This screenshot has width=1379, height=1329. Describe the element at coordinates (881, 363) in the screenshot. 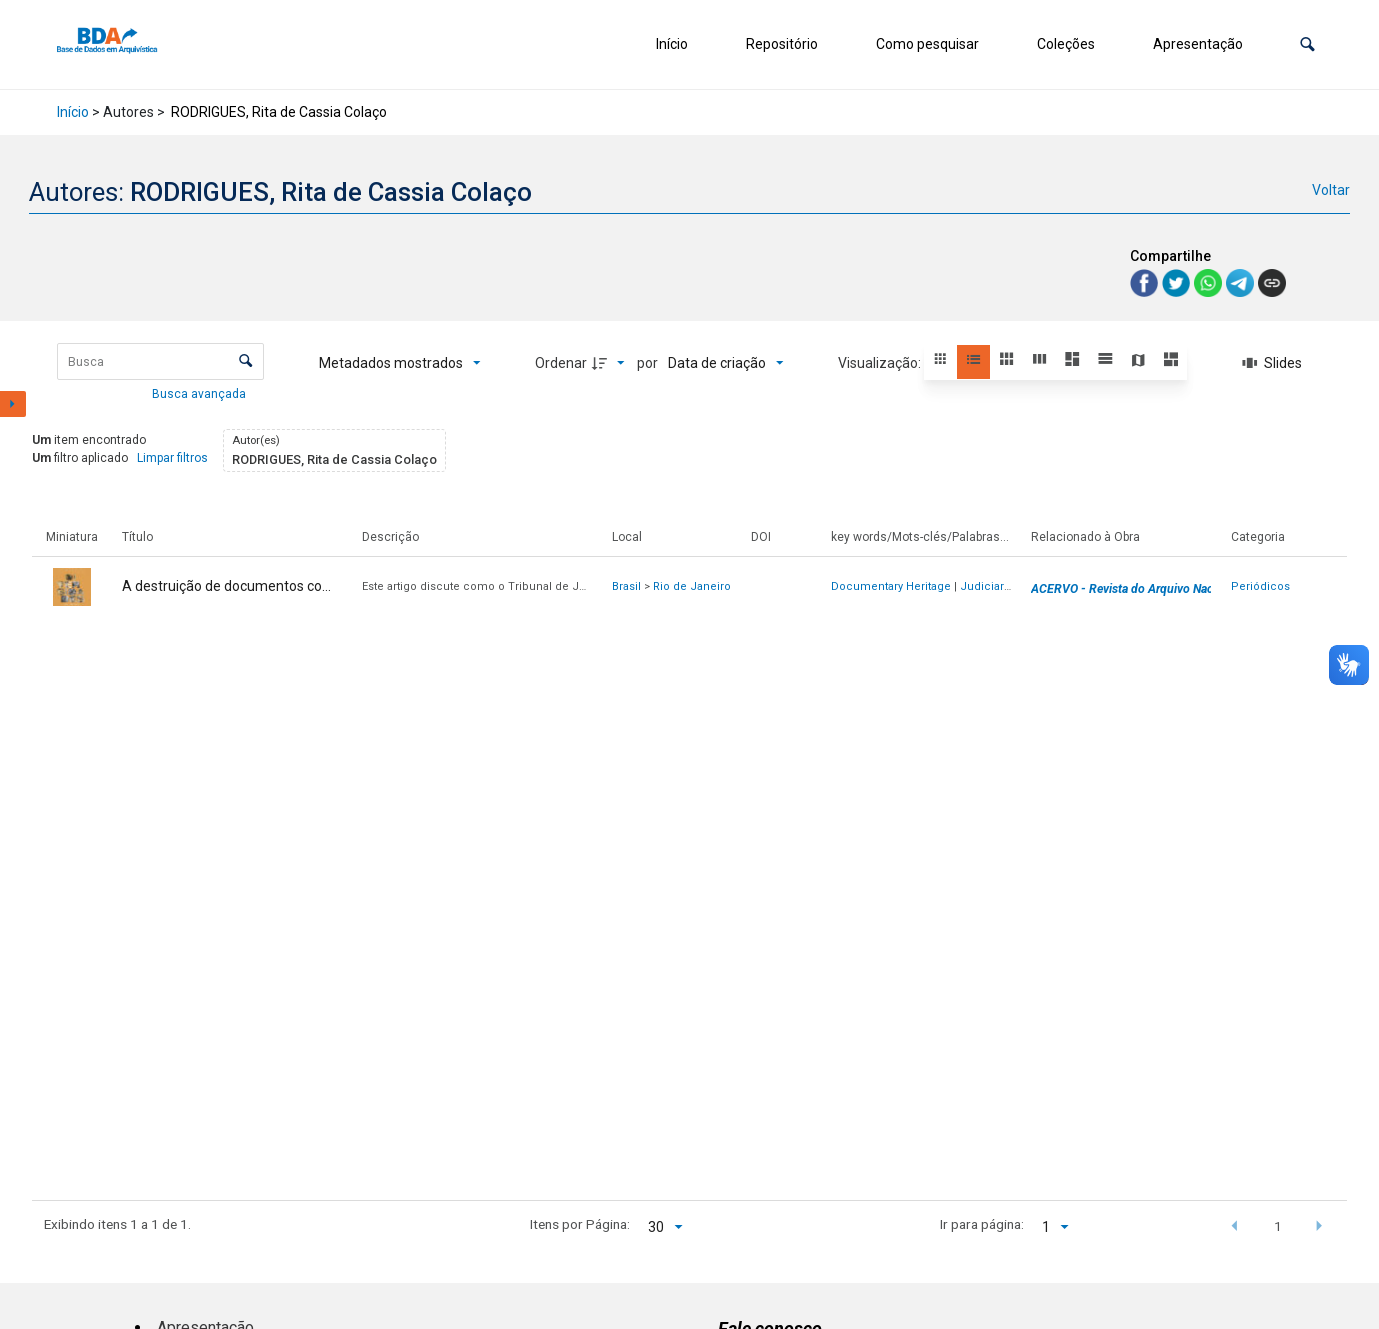

I see `Visualização:` at that location.